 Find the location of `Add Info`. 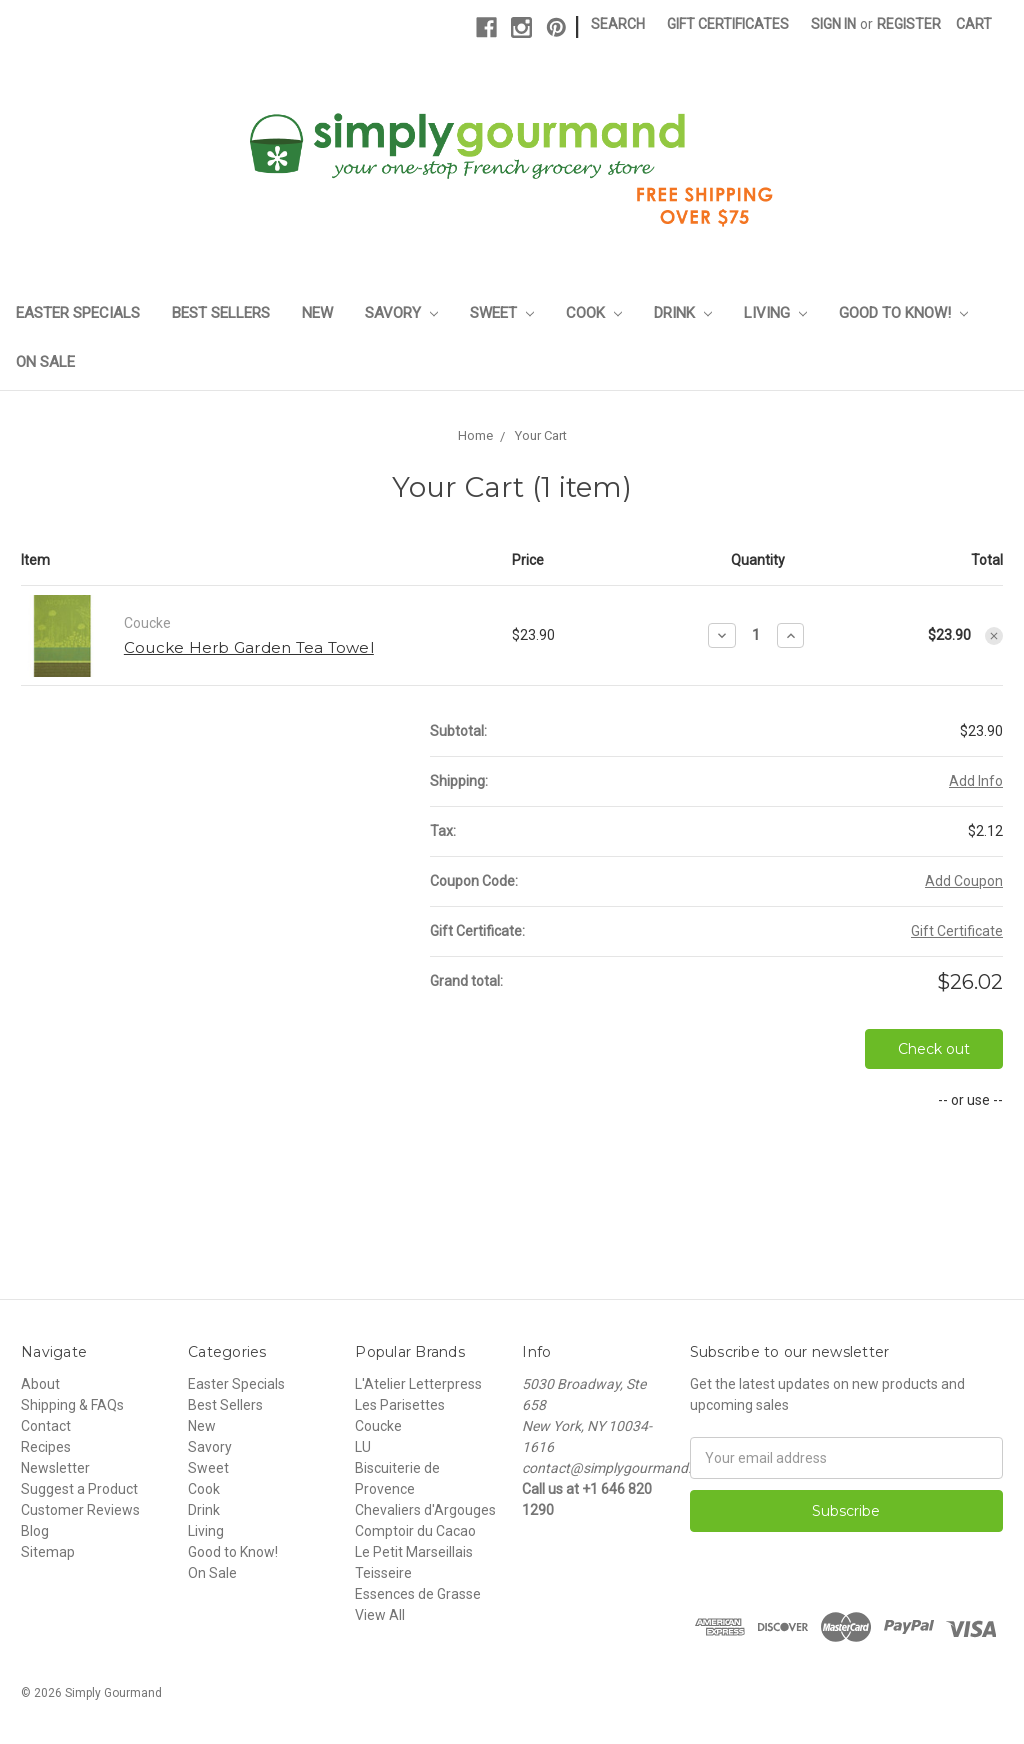

Add Info is located at coordinates (976, 781).